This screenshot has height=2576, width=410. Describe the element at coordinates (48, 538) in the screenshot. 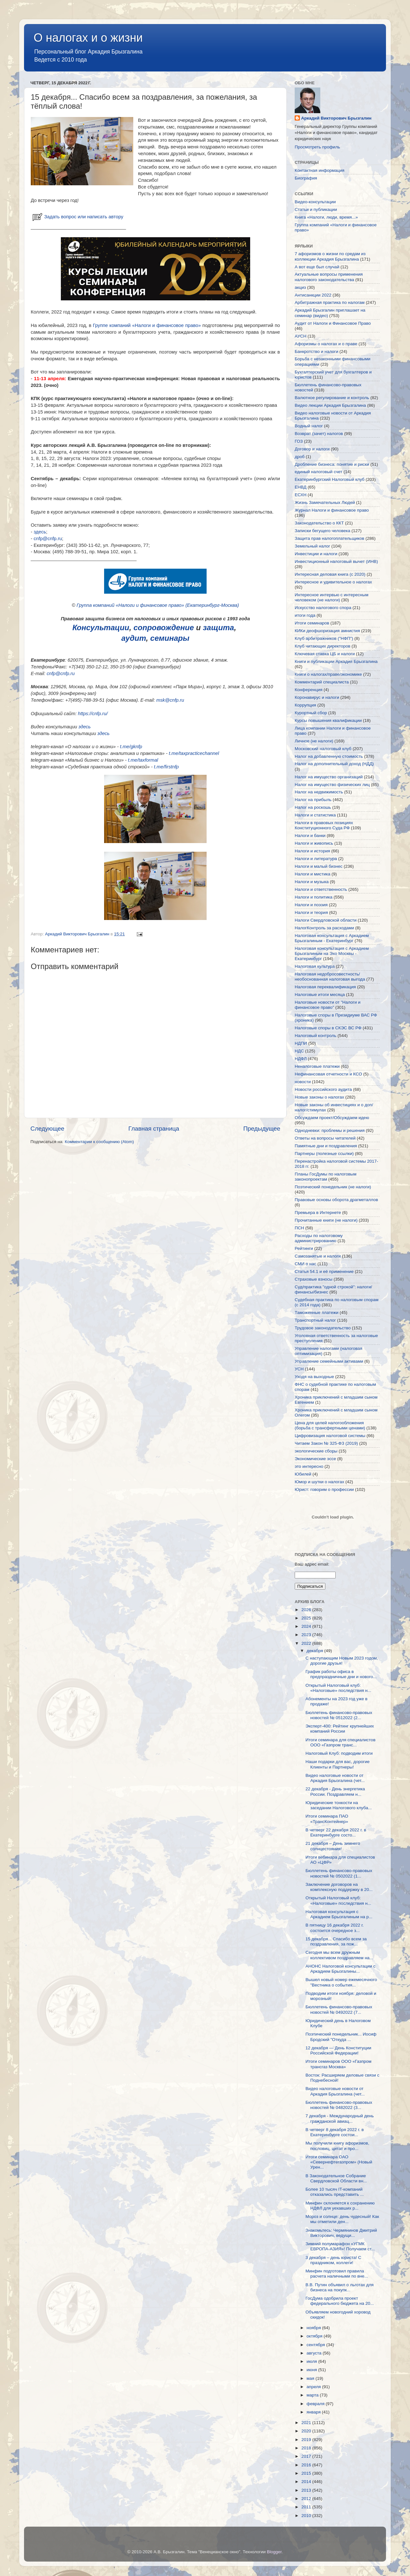

I see `cnfp@cnfp.ru` at that location.